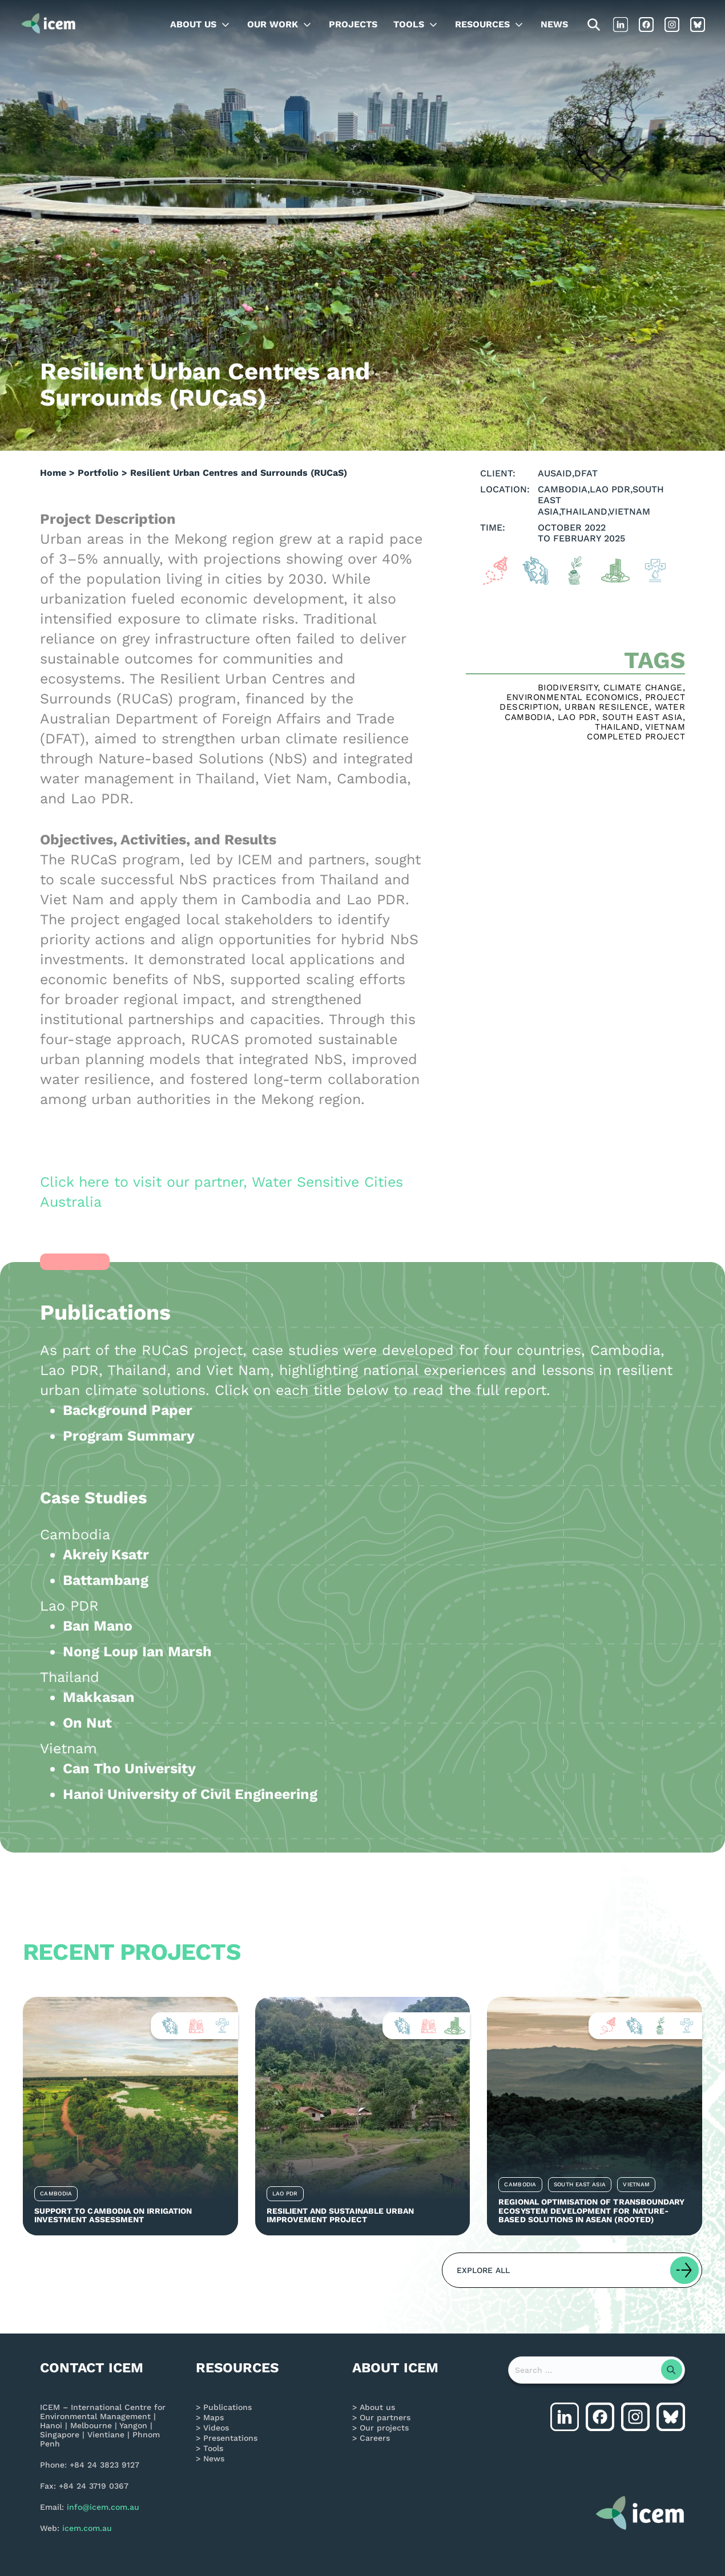 Image resolution: width=725 pixels, height=2576 pixels. Describe the element at coordinates (87, 2528) in the screenshot. I see `icem.com.au` at that location.